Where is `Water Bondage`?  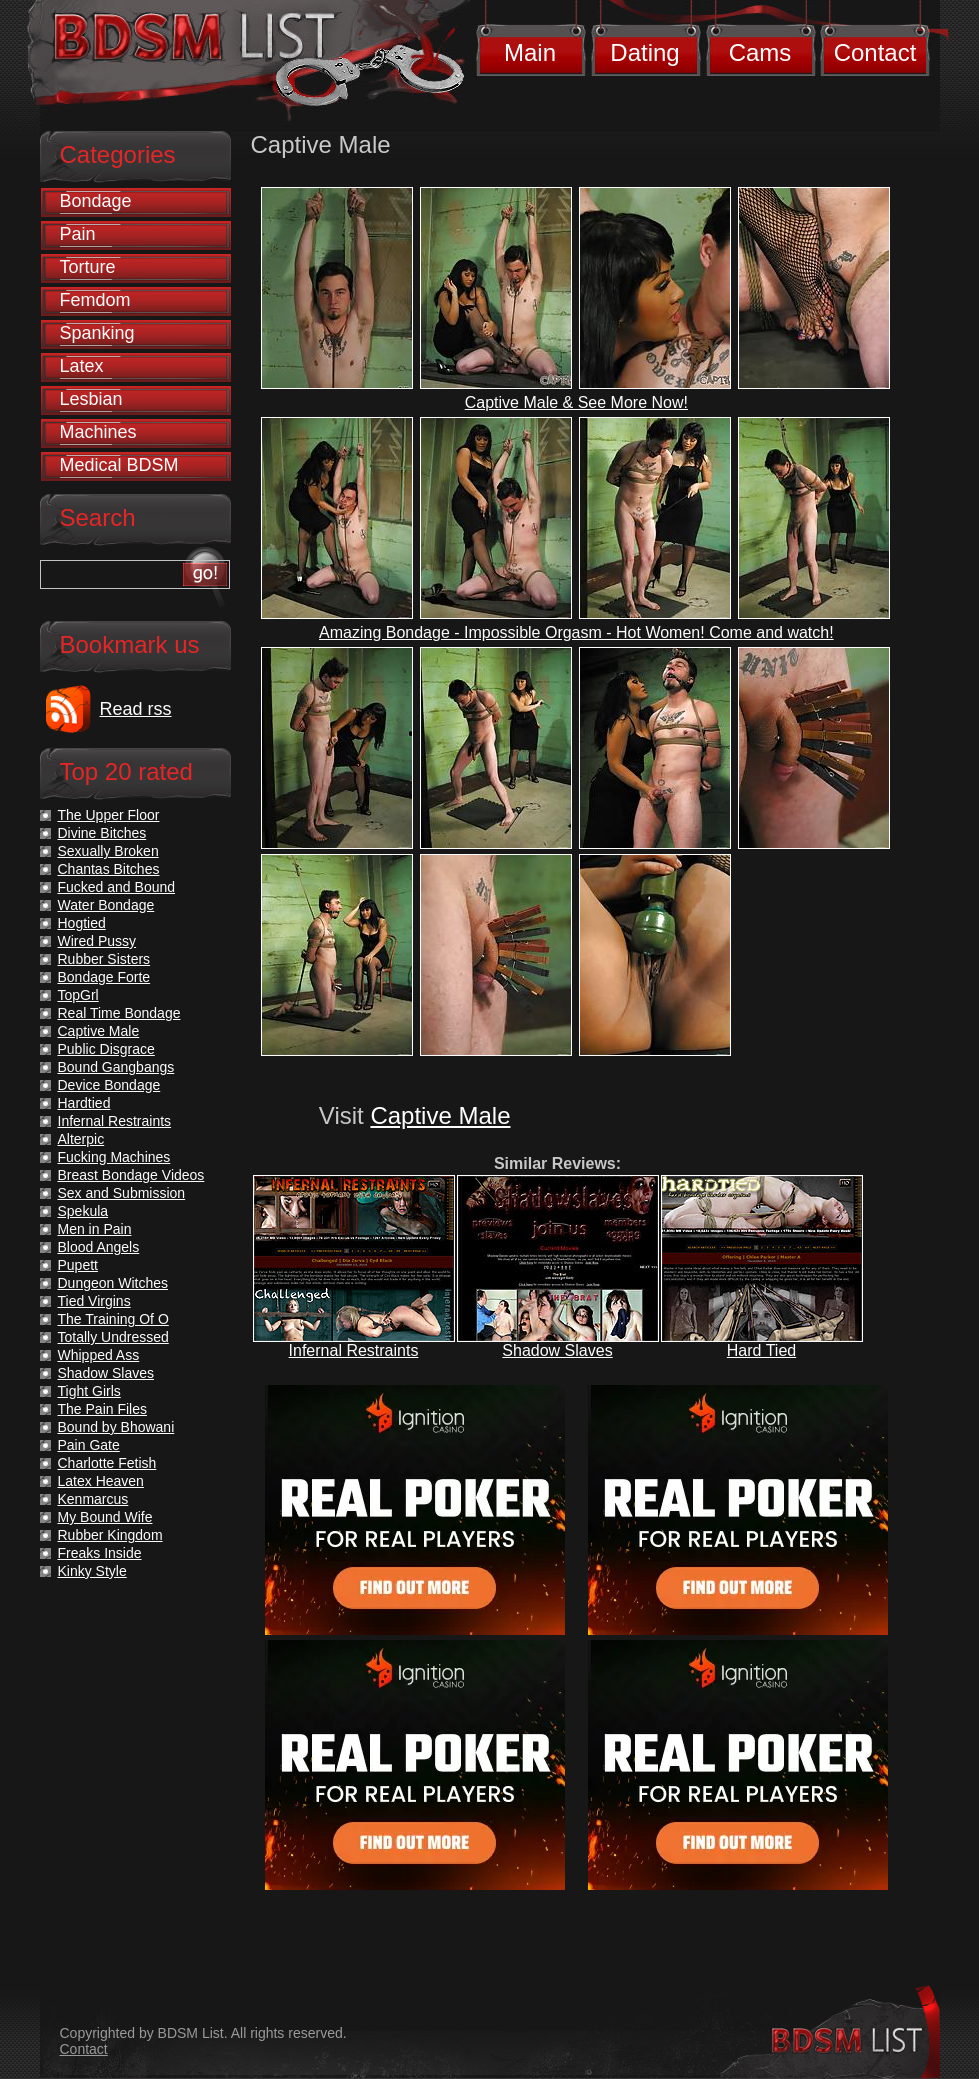 Water Bondage is located at coordinates (106, 905).